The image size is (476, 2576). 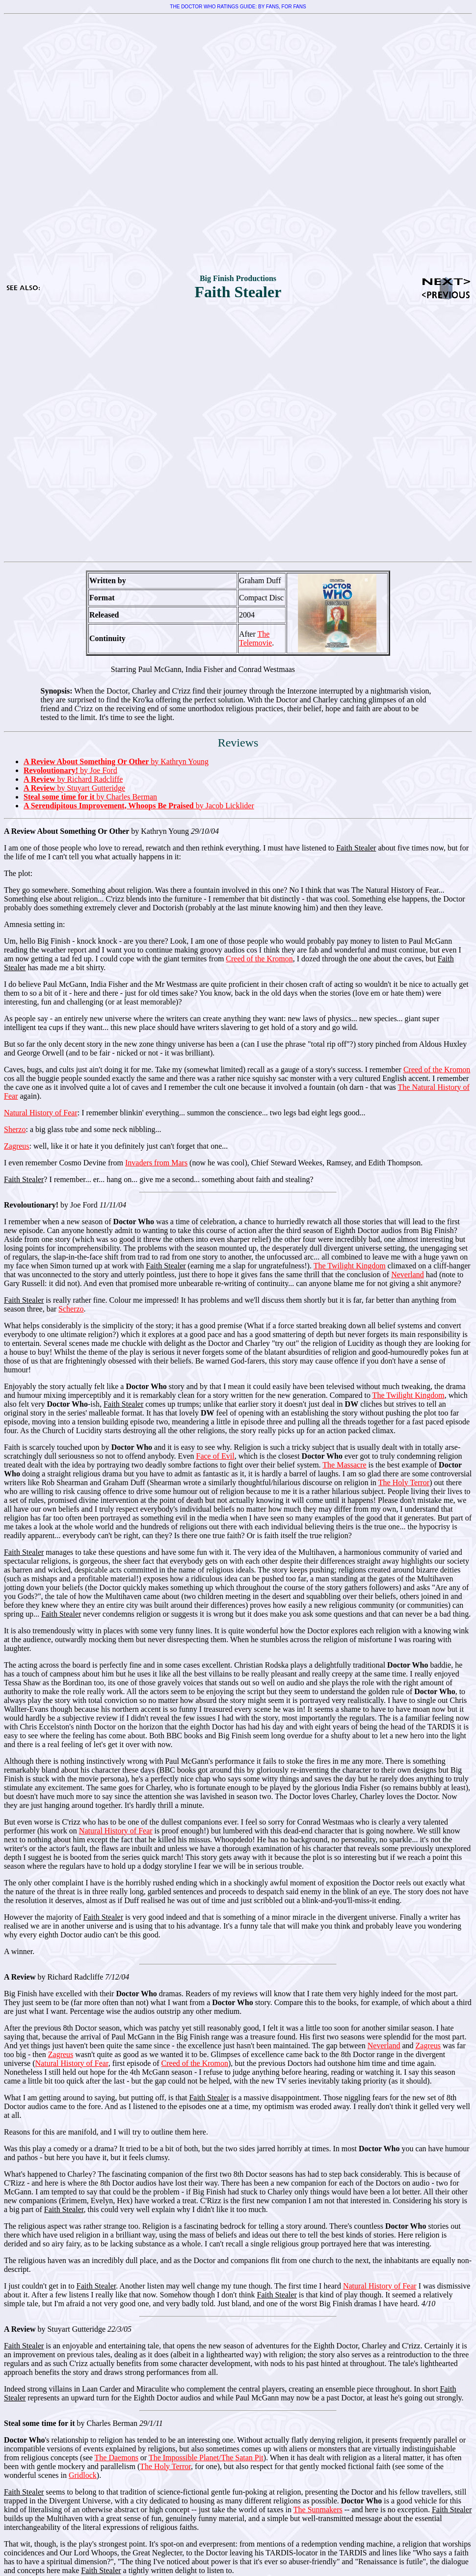 What do you see at coordinates (73, 779) in the screenshot?
I see `by Richard Radcliffe` at bounding box center [73, 779].